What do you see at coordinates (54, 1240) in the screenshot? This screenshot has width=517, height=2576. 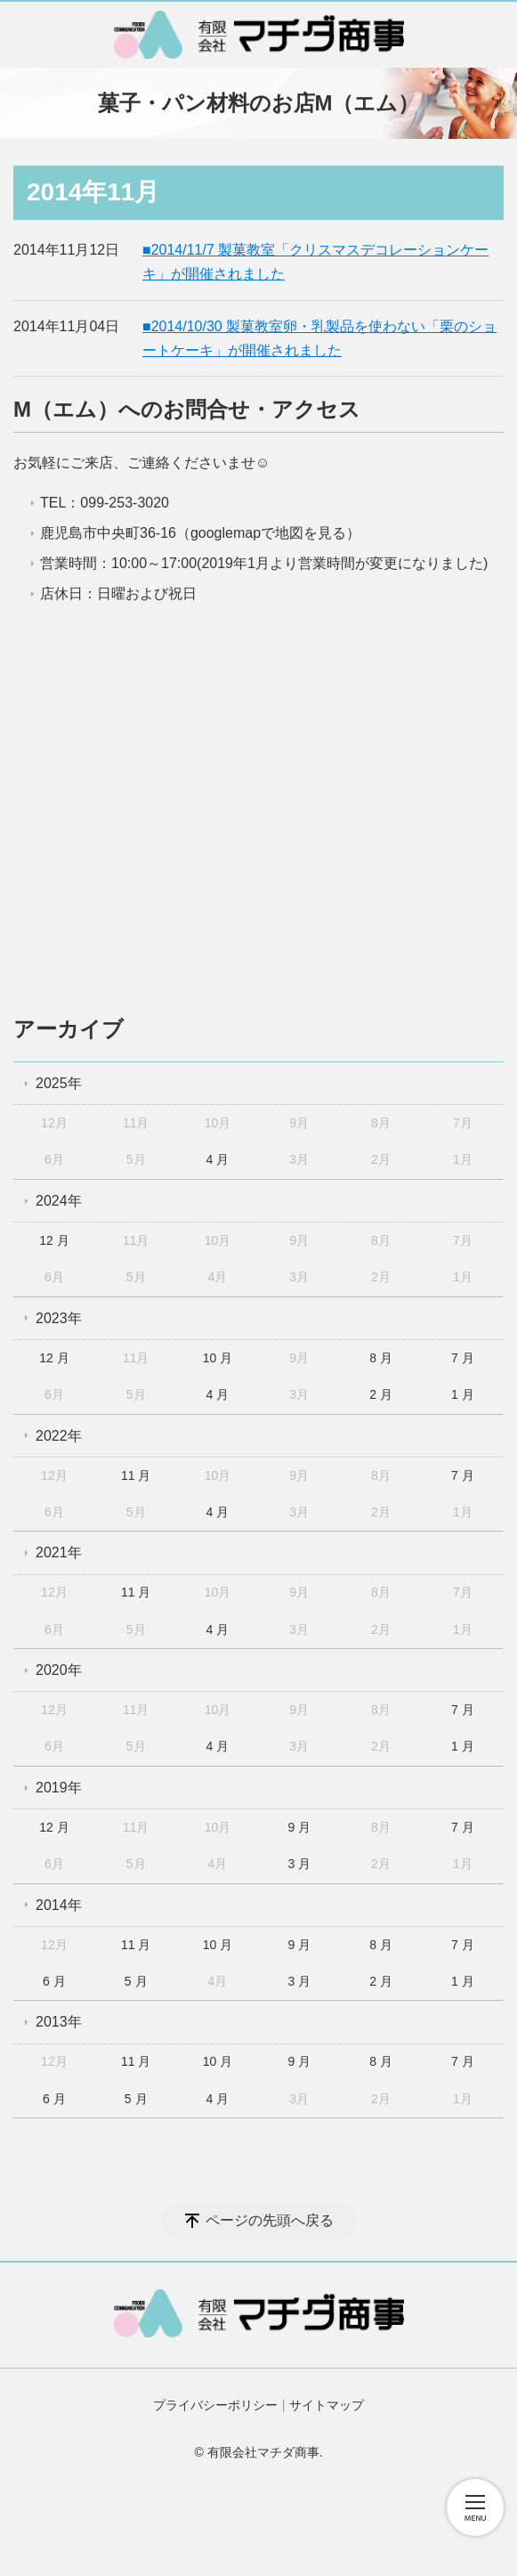 I see `12 月` at bounding box center [54, 1240].